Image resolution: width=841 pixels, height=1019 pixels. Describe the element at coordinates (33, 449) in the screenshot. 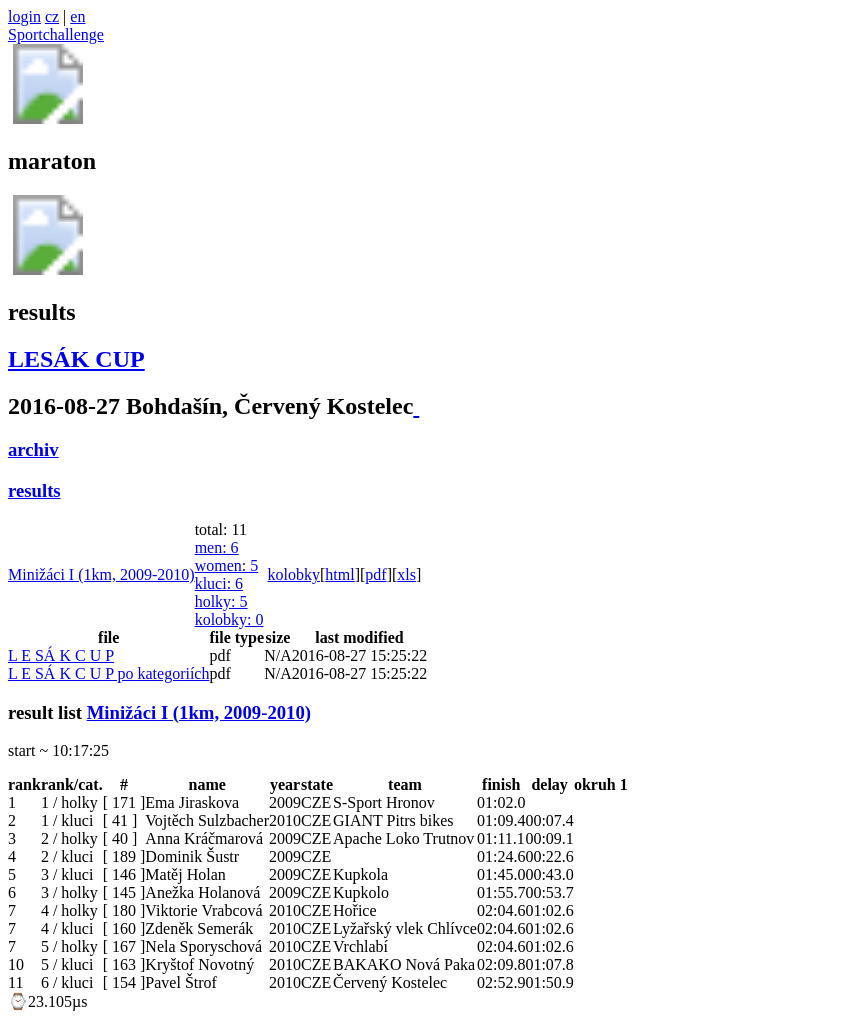

I see `archiv` at that location.